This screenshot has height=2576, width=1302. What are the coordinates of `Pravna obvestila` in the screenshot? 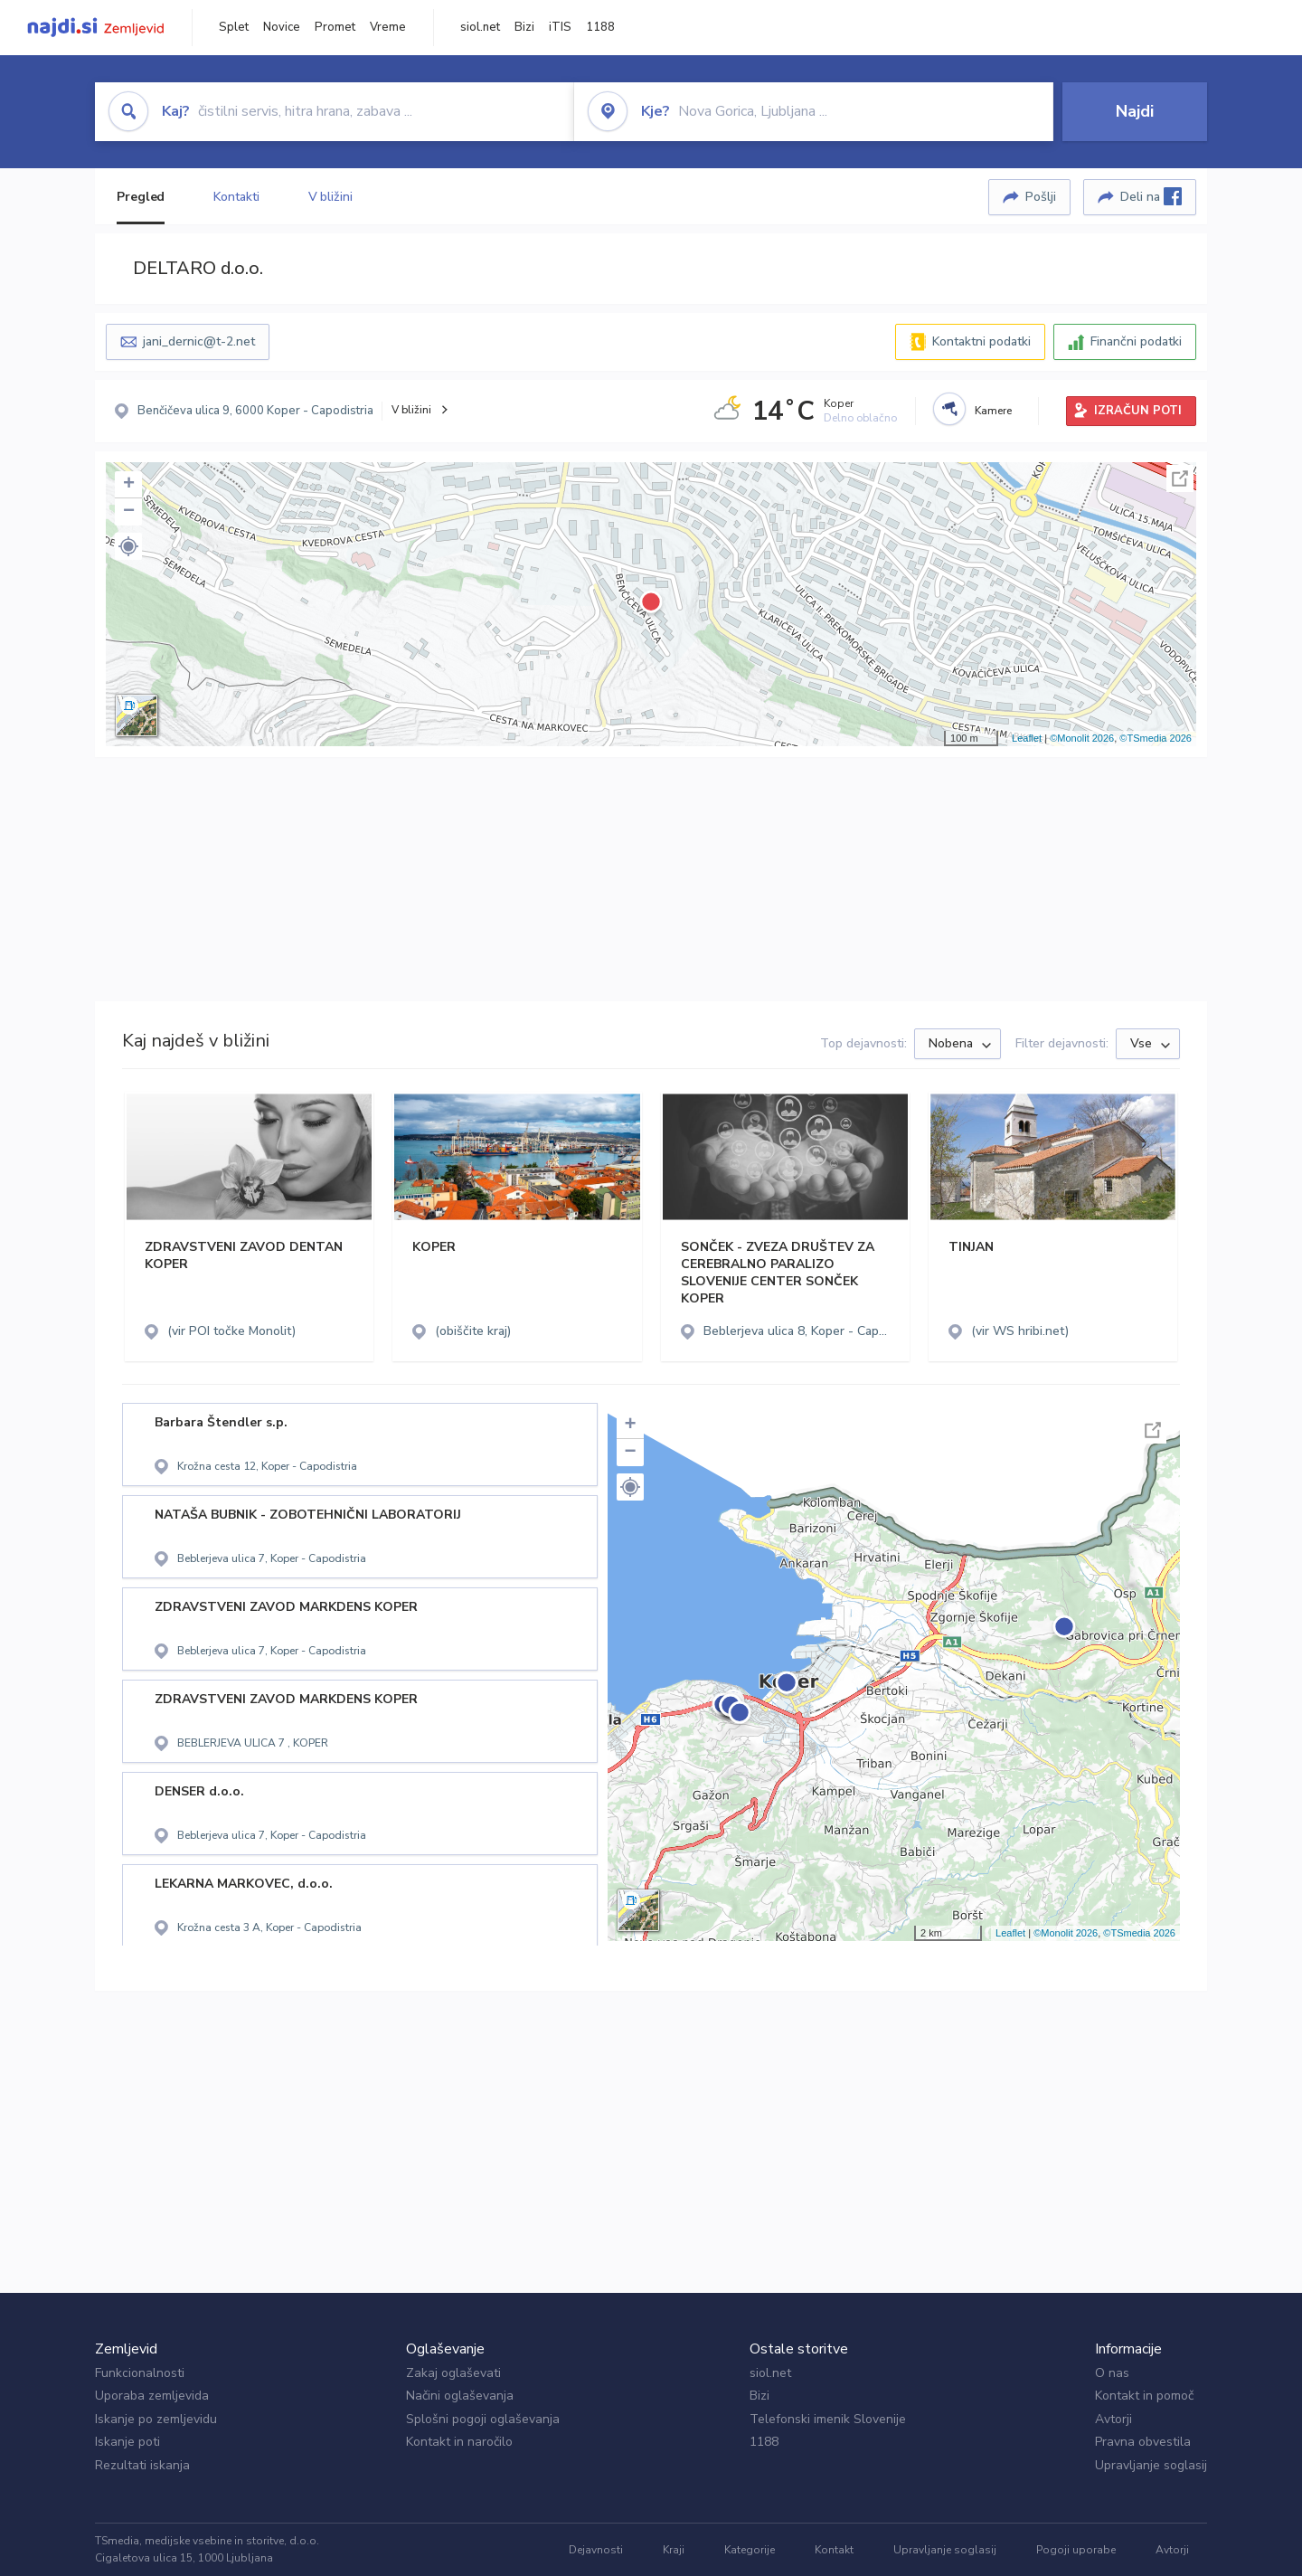 It's located at (1143, 2441).